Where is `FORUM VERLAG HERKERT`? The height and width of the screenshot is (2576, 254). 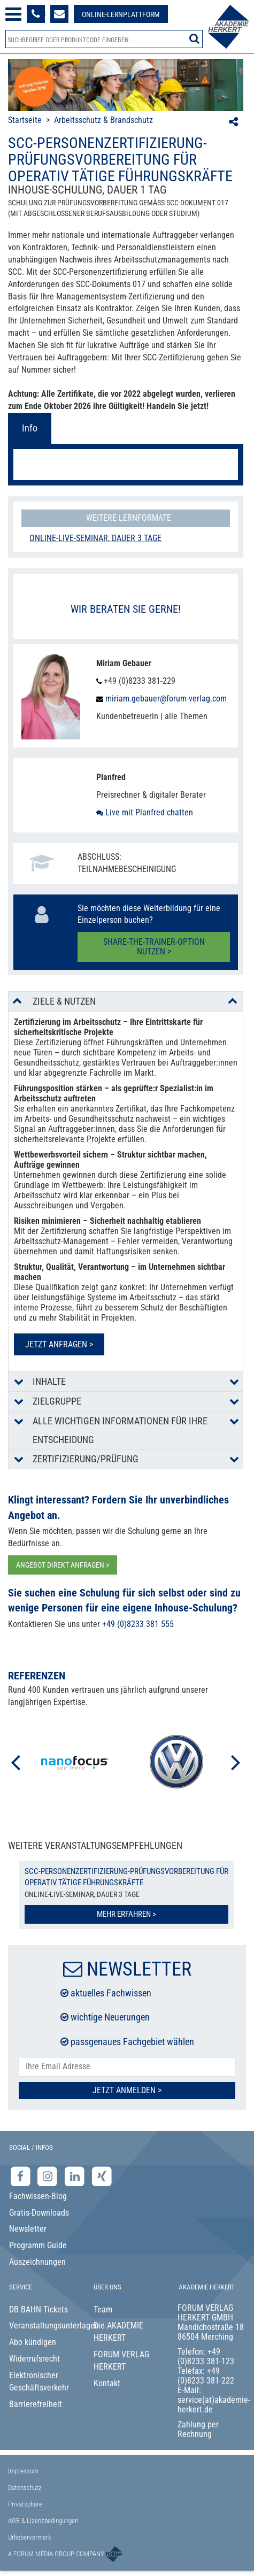
FORUM VERLAG HERKERT is located at coordinates (121, 2360).